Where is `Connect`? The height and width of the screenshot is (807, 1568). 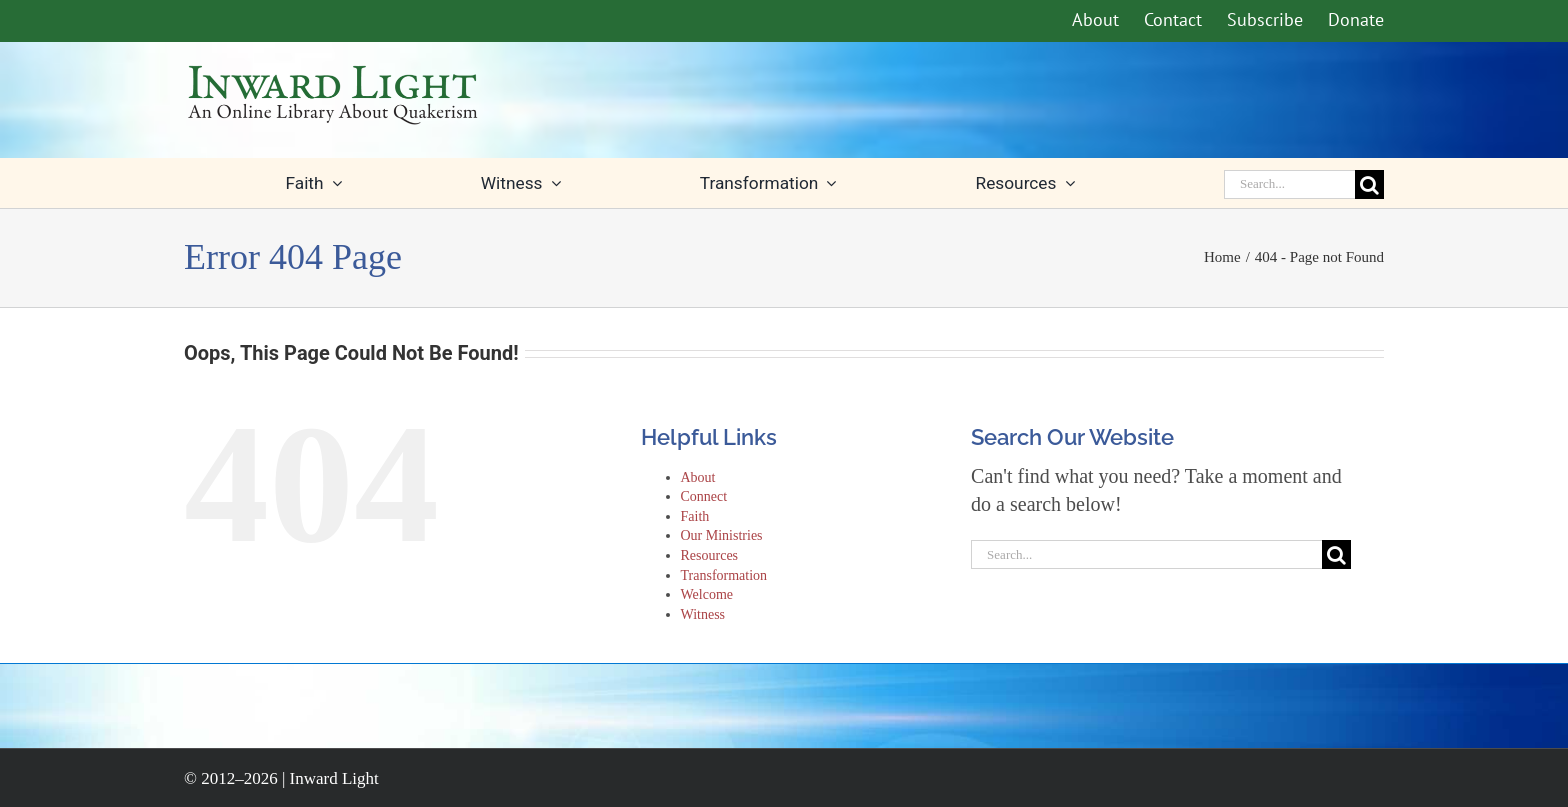 Connect is located at coordinates (704, 496).